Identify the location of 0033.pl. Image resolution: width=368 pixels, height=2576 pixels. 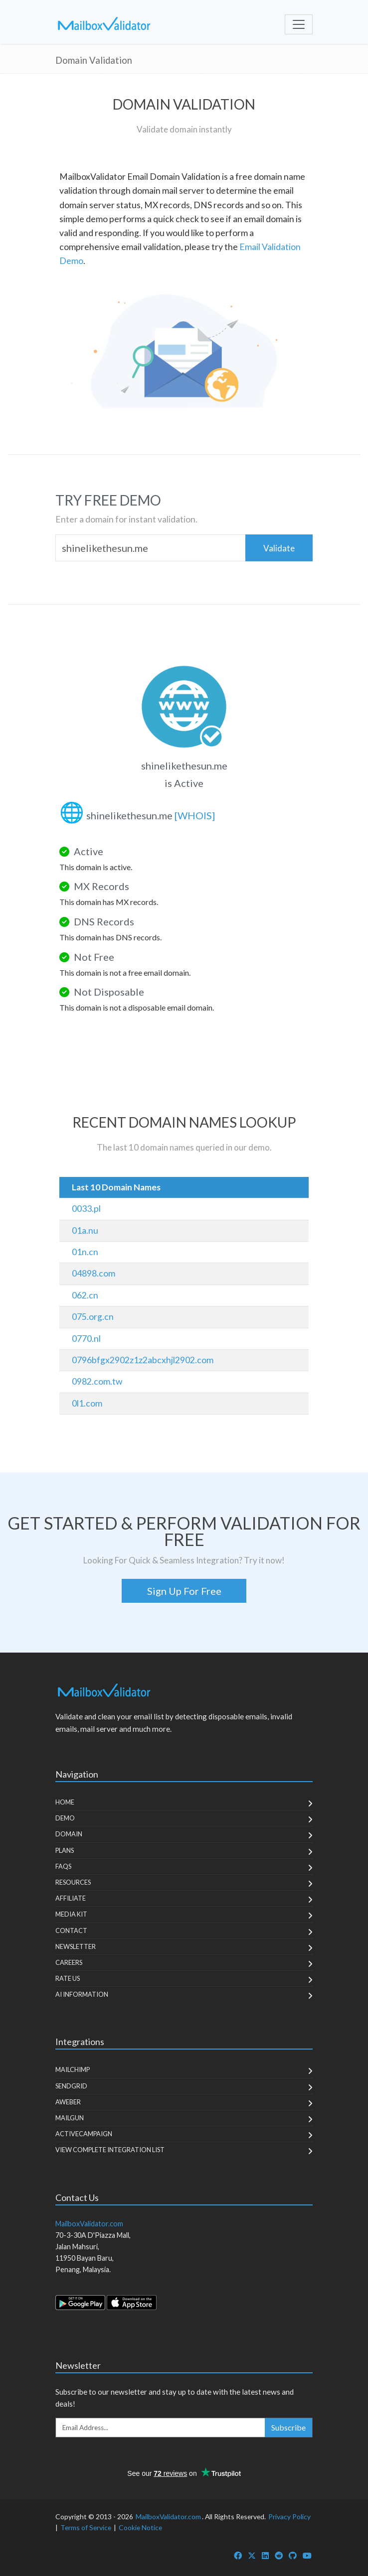
(86, 1208).